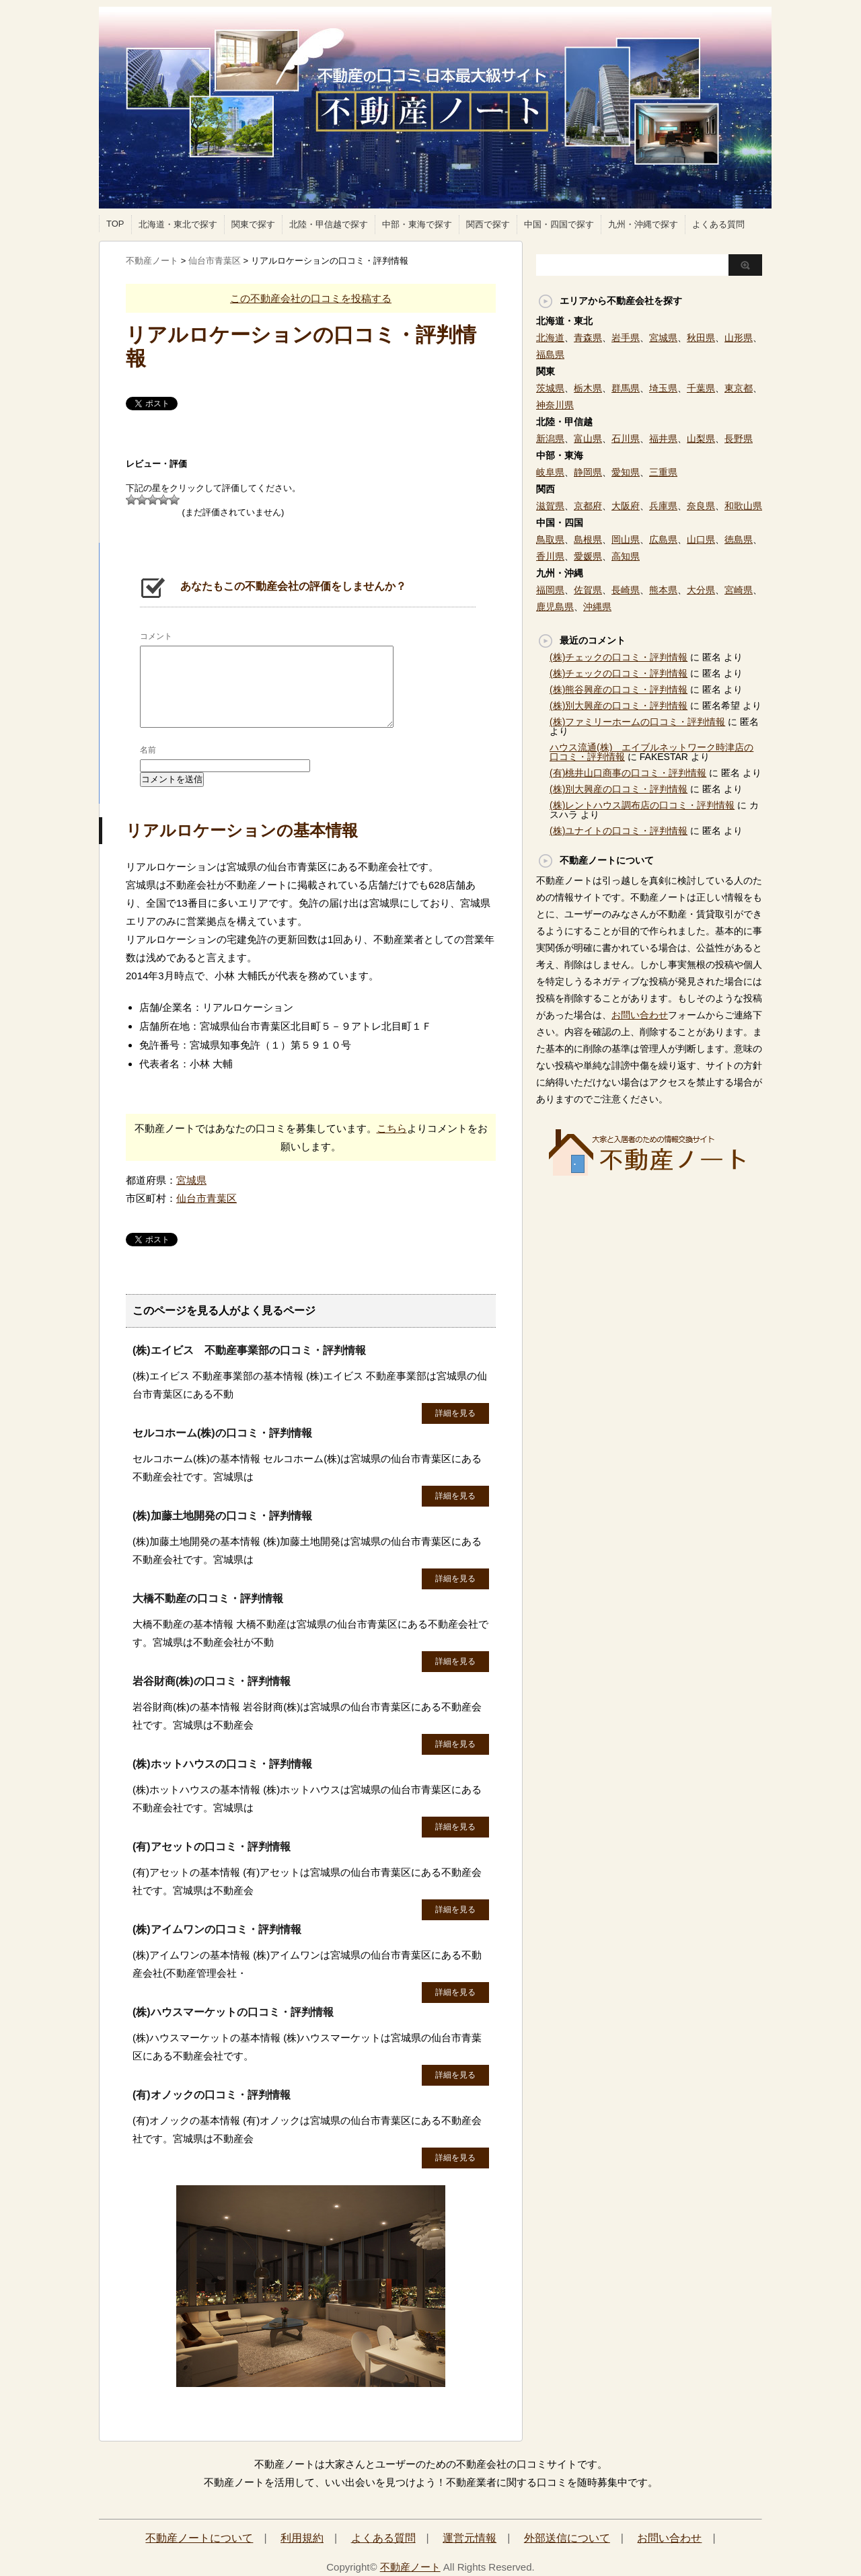 The height and width of the screenshot is (2576, 861). I want to click on 青森県, so click(588, 337).